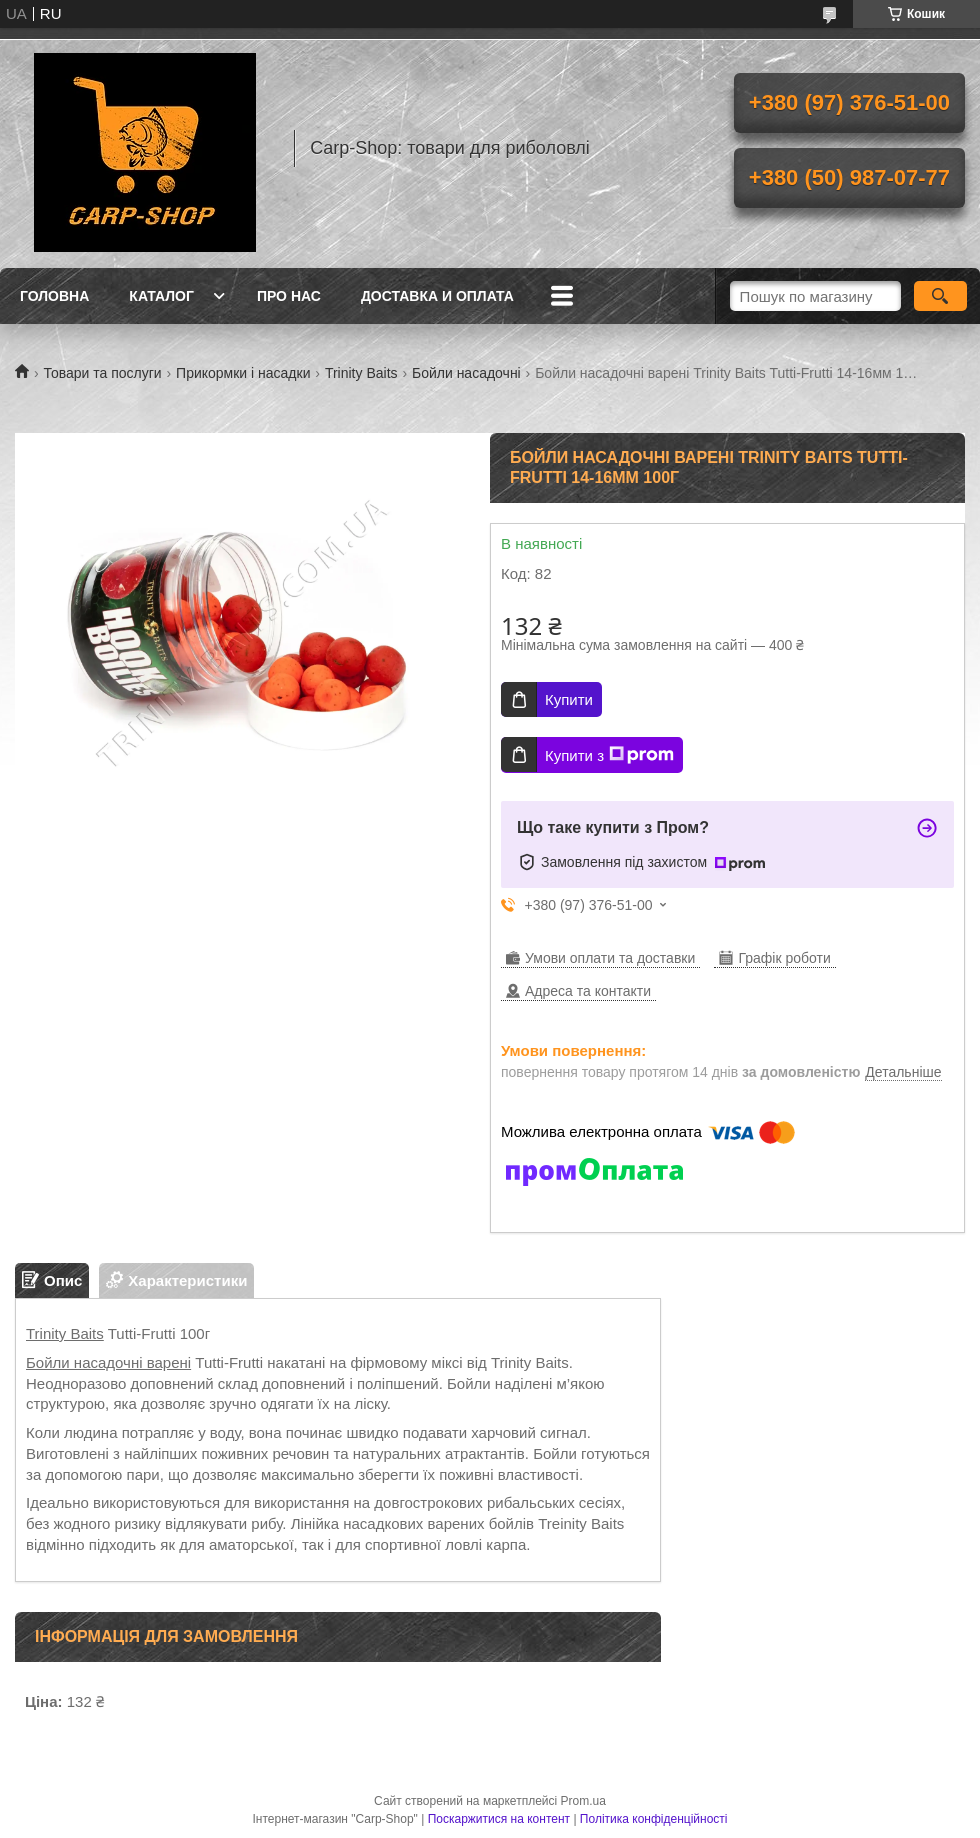 The width and height of the screenshot is (980, 1838). I want to click on Бойли насадочні варені, so click(108, 1362).